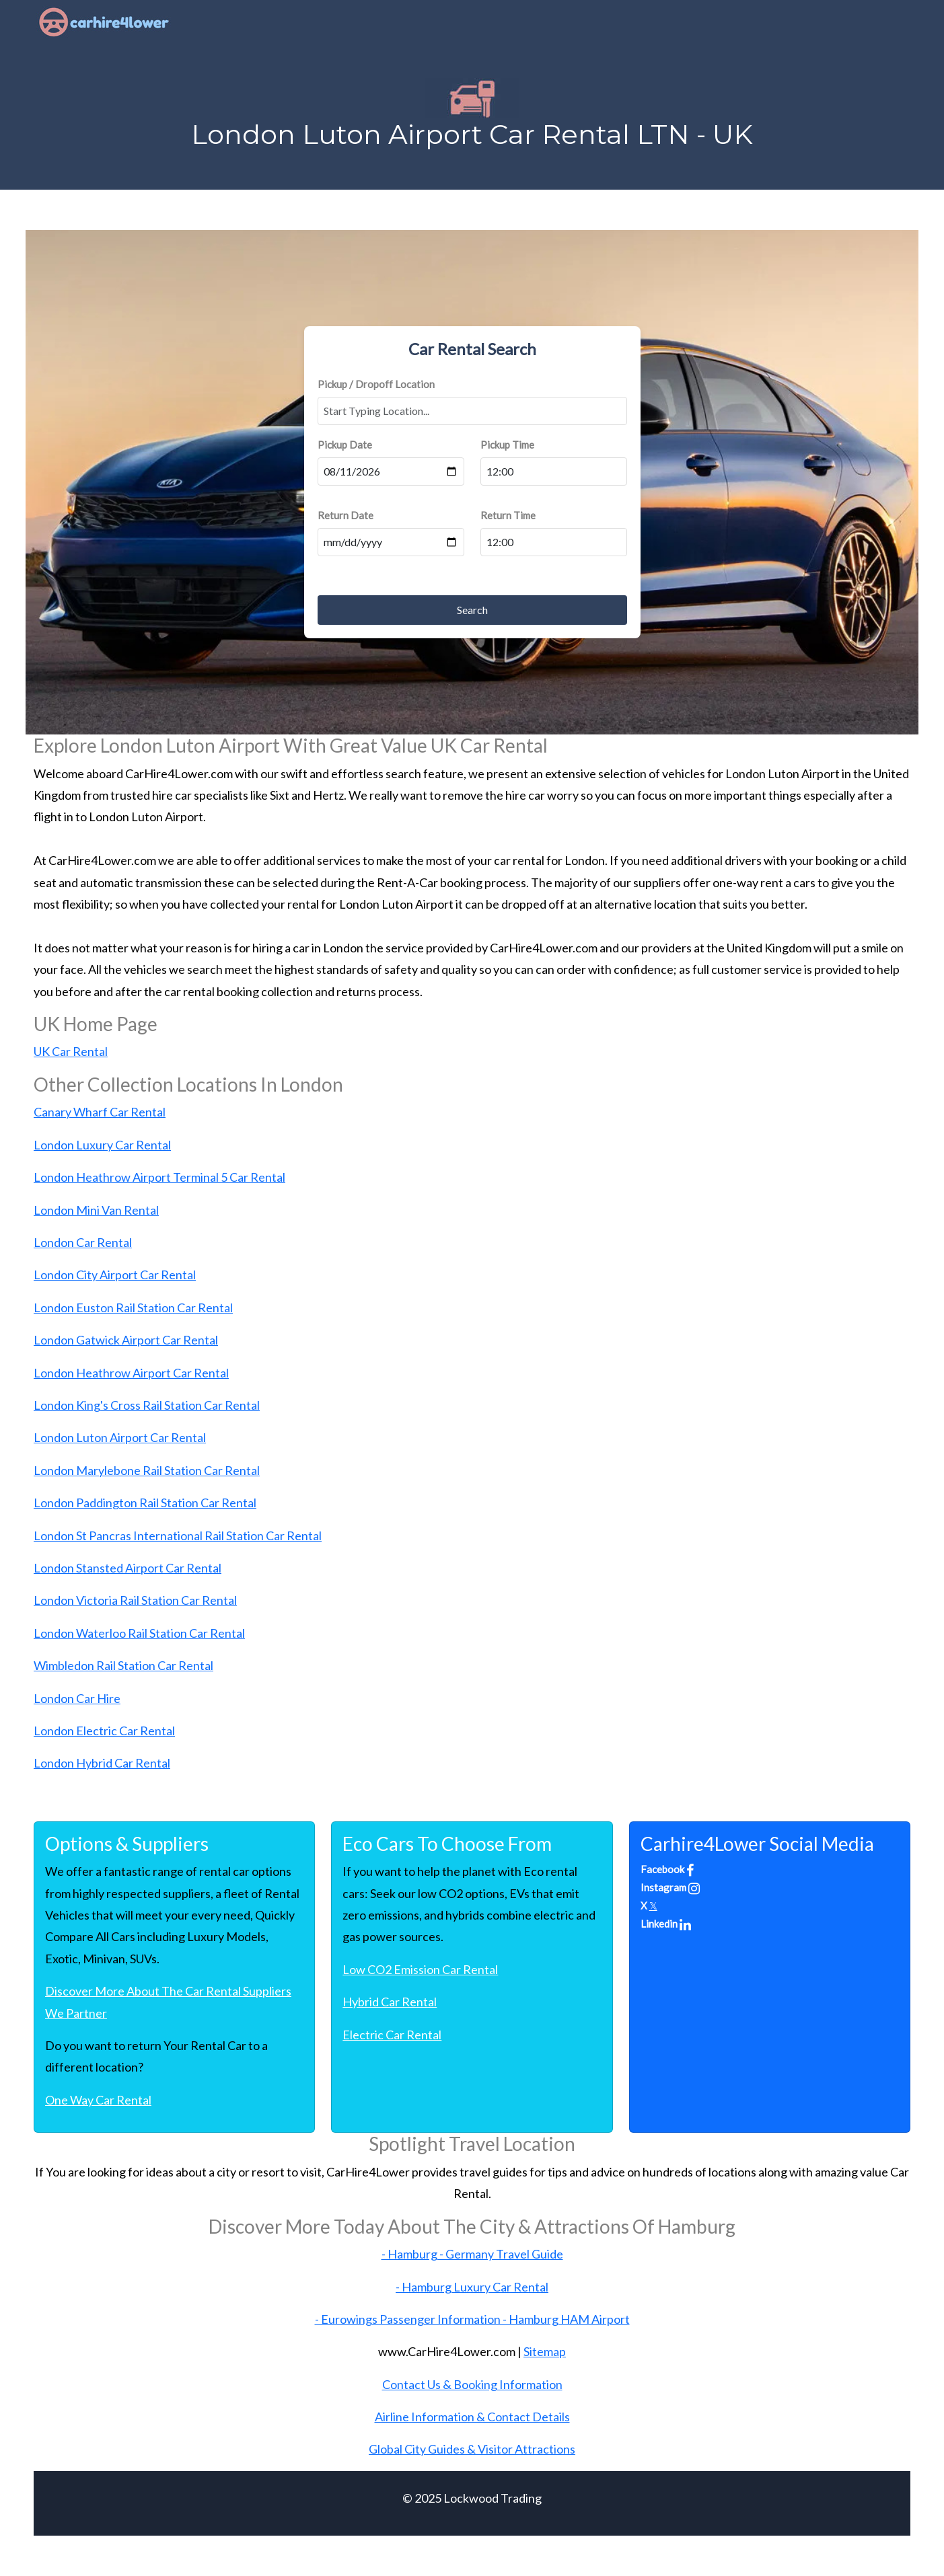 This screenshot has height=2576, width=944. I want to click on Pickup / Dropoff Location, so click(376, 384).